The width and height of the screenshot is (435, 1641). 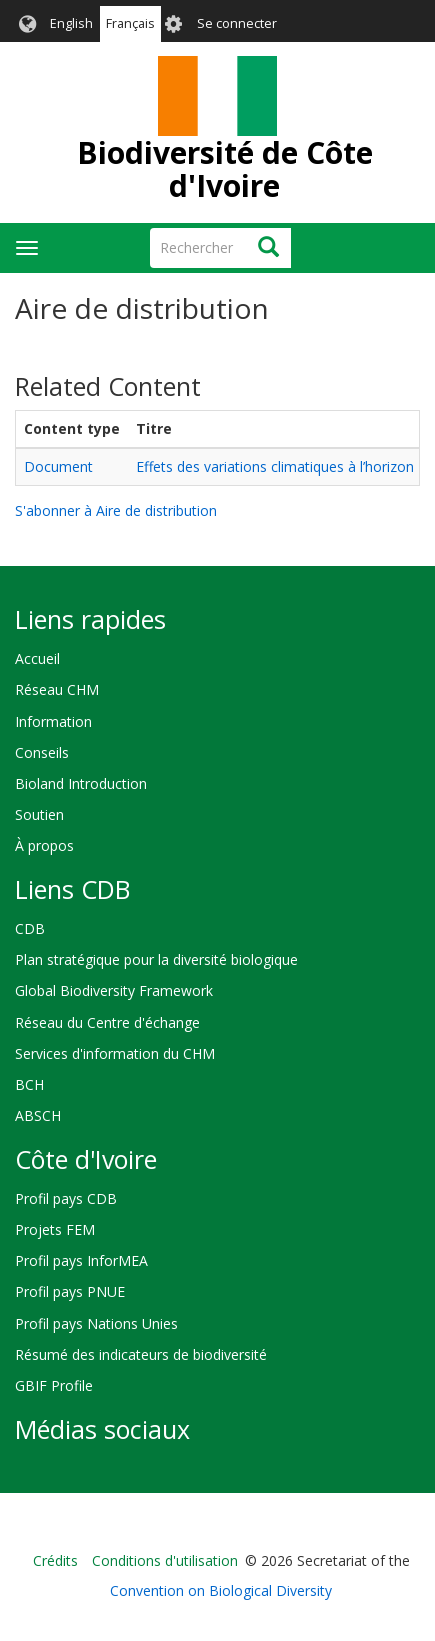 What do you see at coordinates (30, 928) in the screenshot?
I see `CDB` at bounding box center [30, 928].